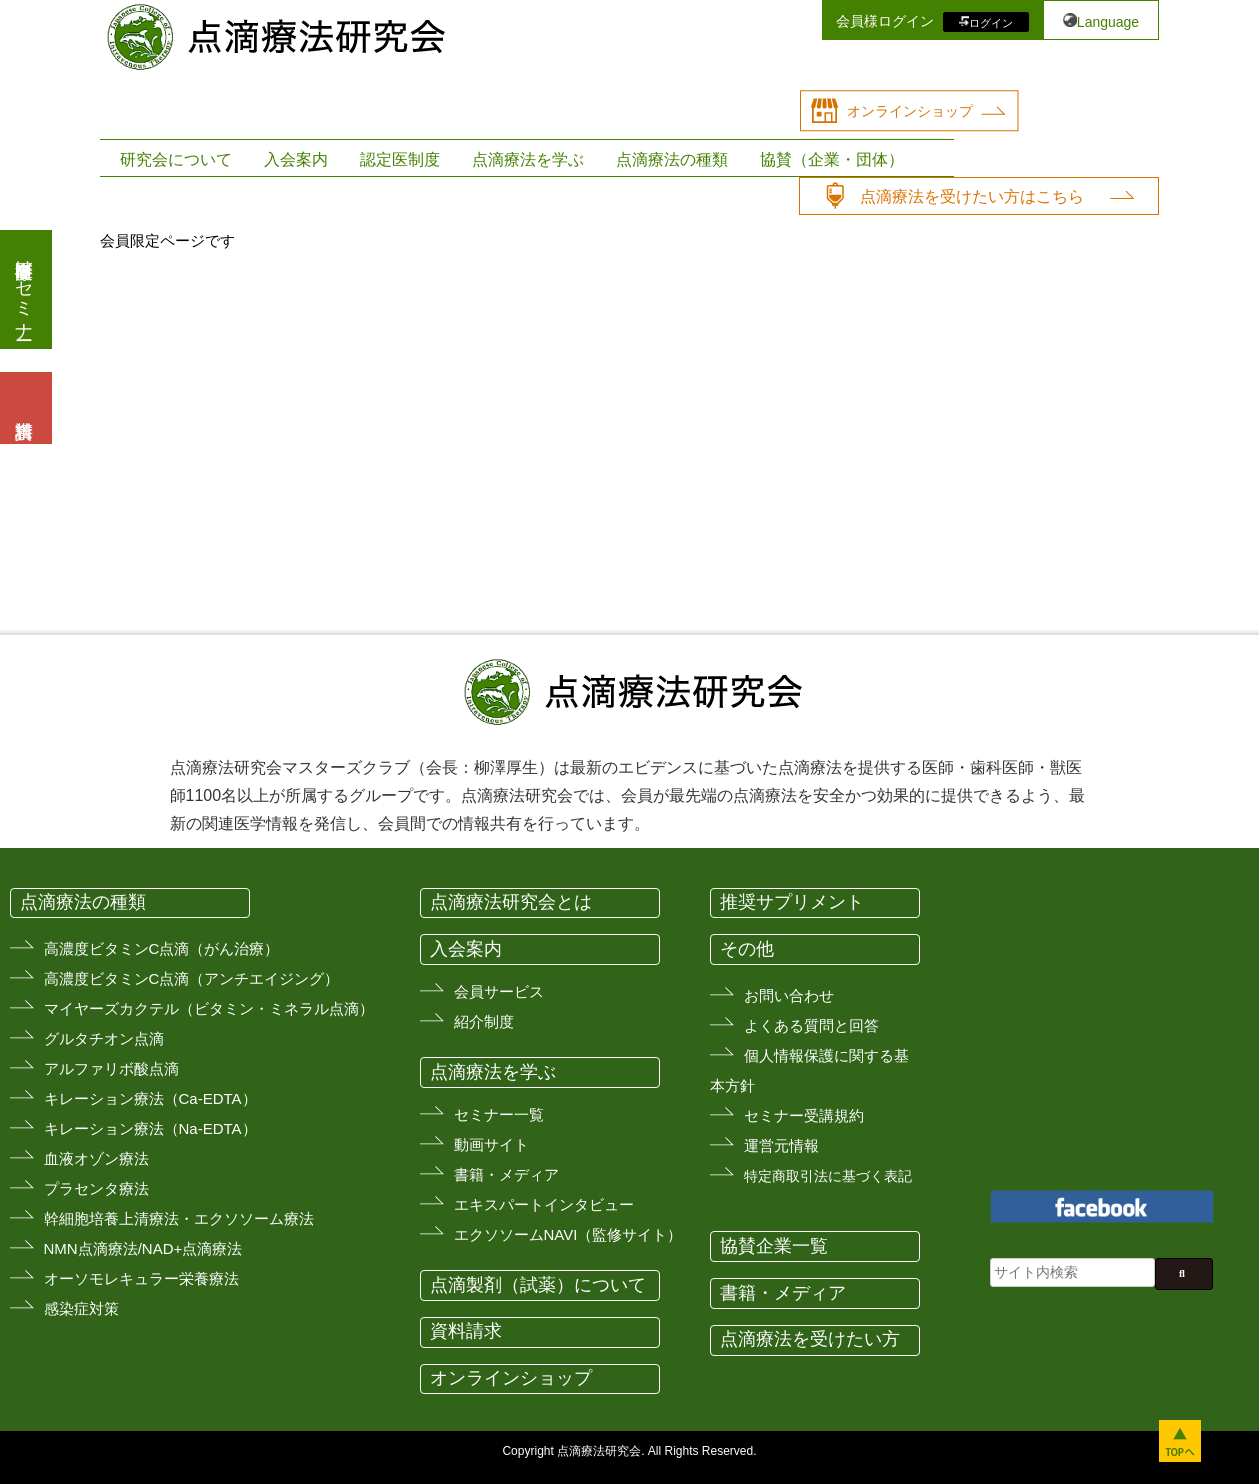  I want to click on 点滴療法を受けたい方はこちら, so click(972, 196).